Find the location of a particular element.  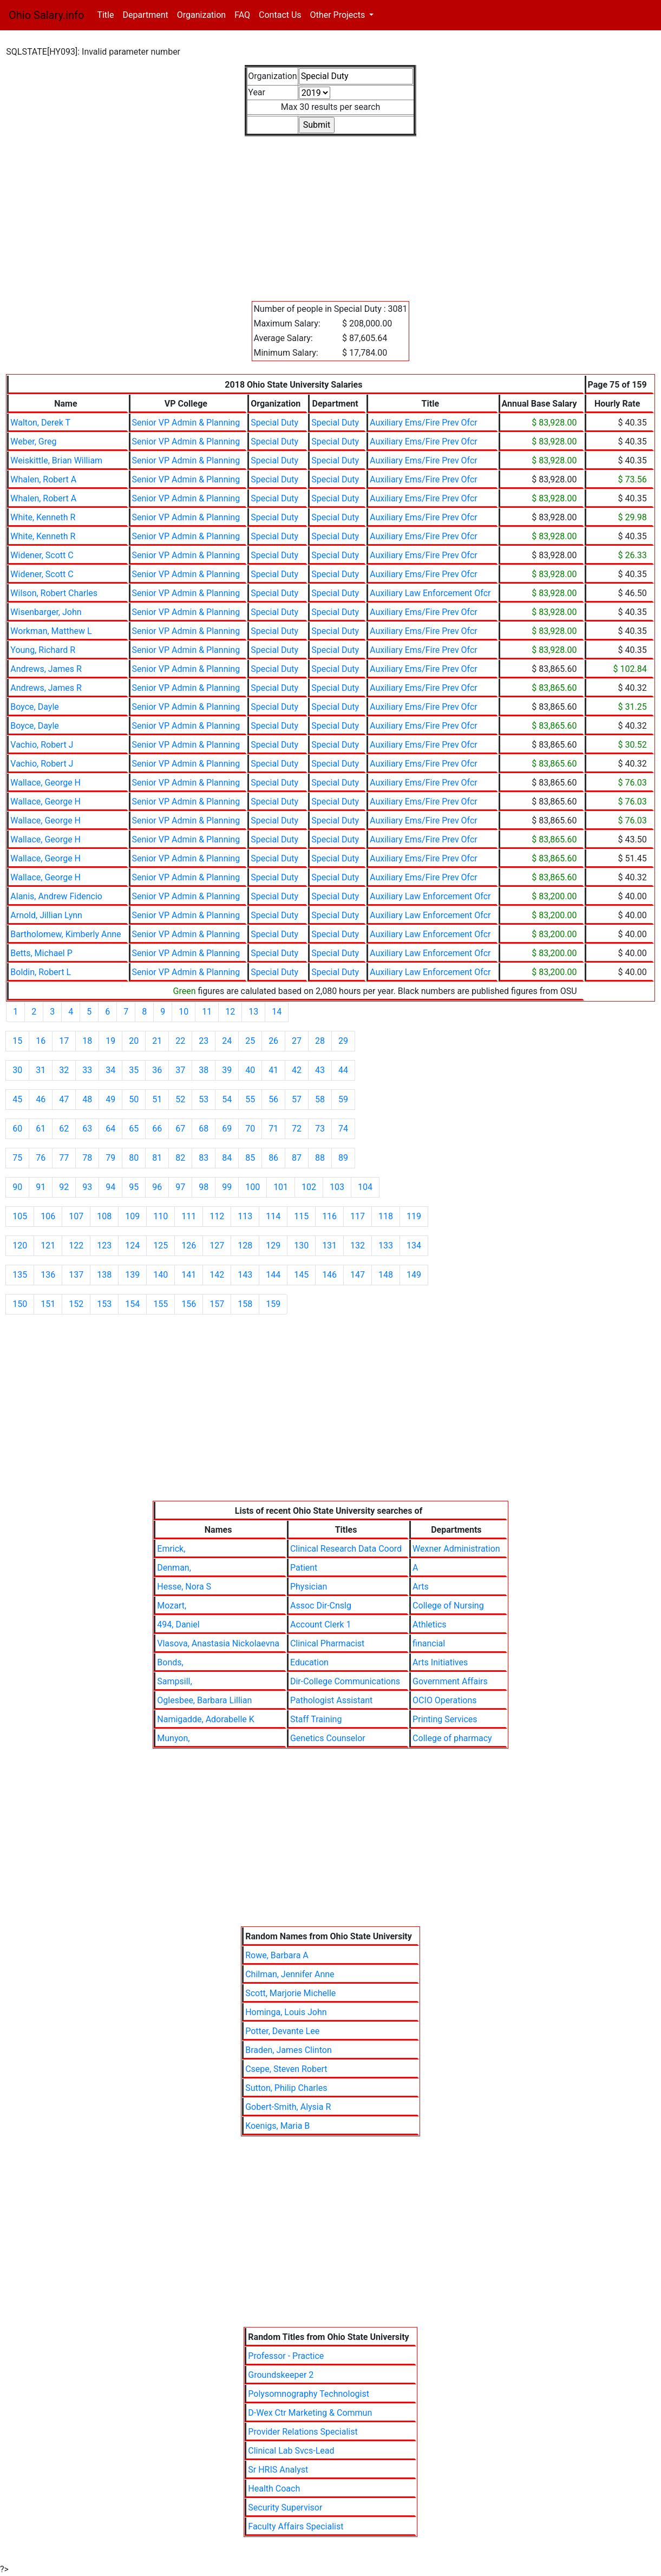

28 is located at coordinates (320, 1041).